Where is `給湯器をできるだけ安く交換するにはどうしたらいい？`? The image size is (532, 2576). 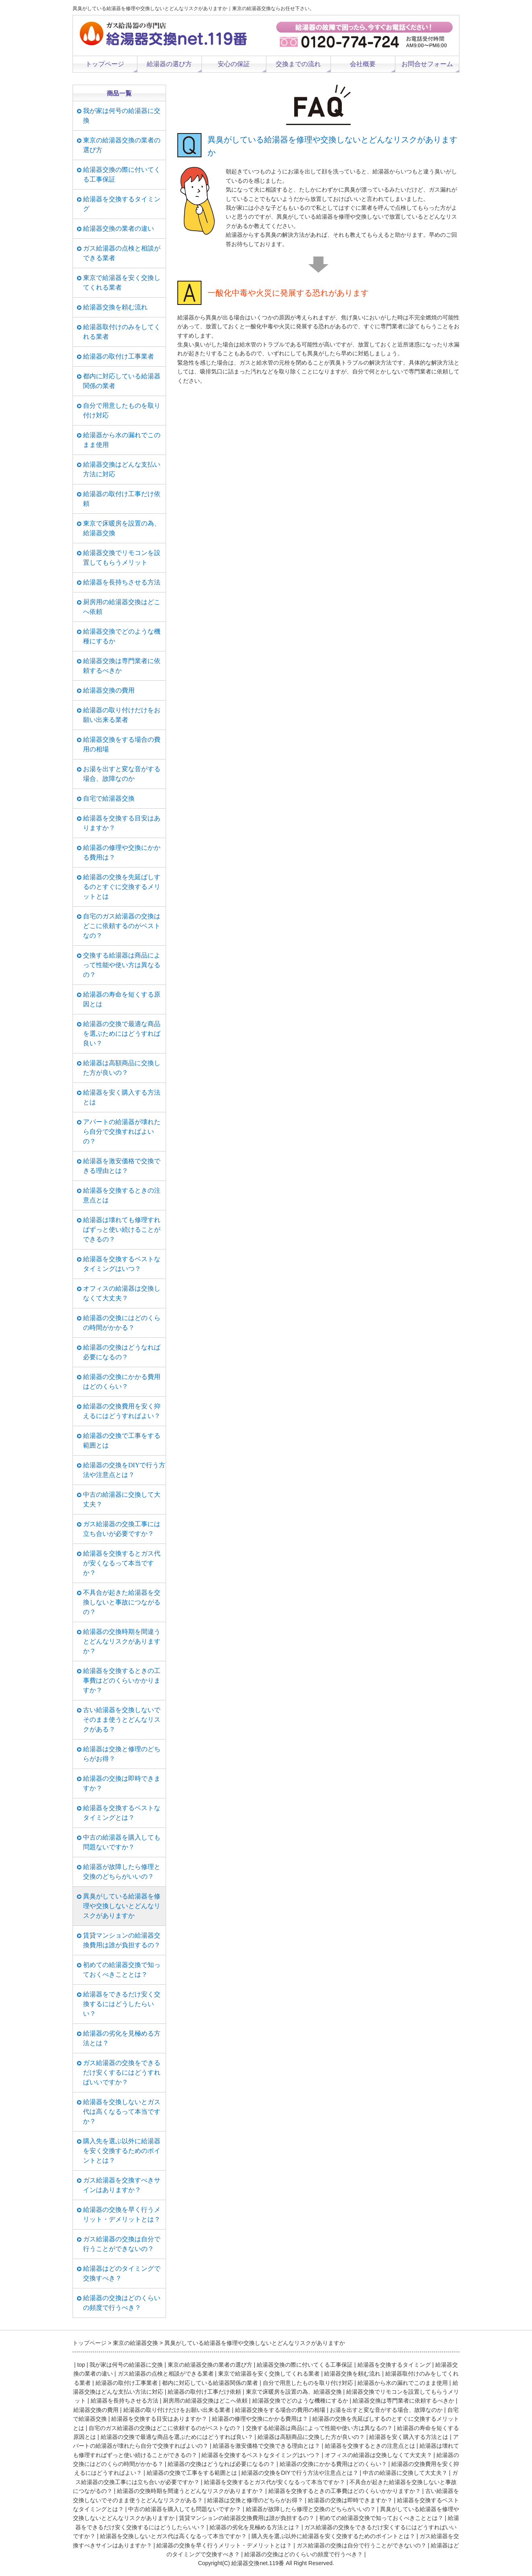
給湯器をできるだけ安く交換するにはどうしたらいい？ is located at coordinates (121, 2004).